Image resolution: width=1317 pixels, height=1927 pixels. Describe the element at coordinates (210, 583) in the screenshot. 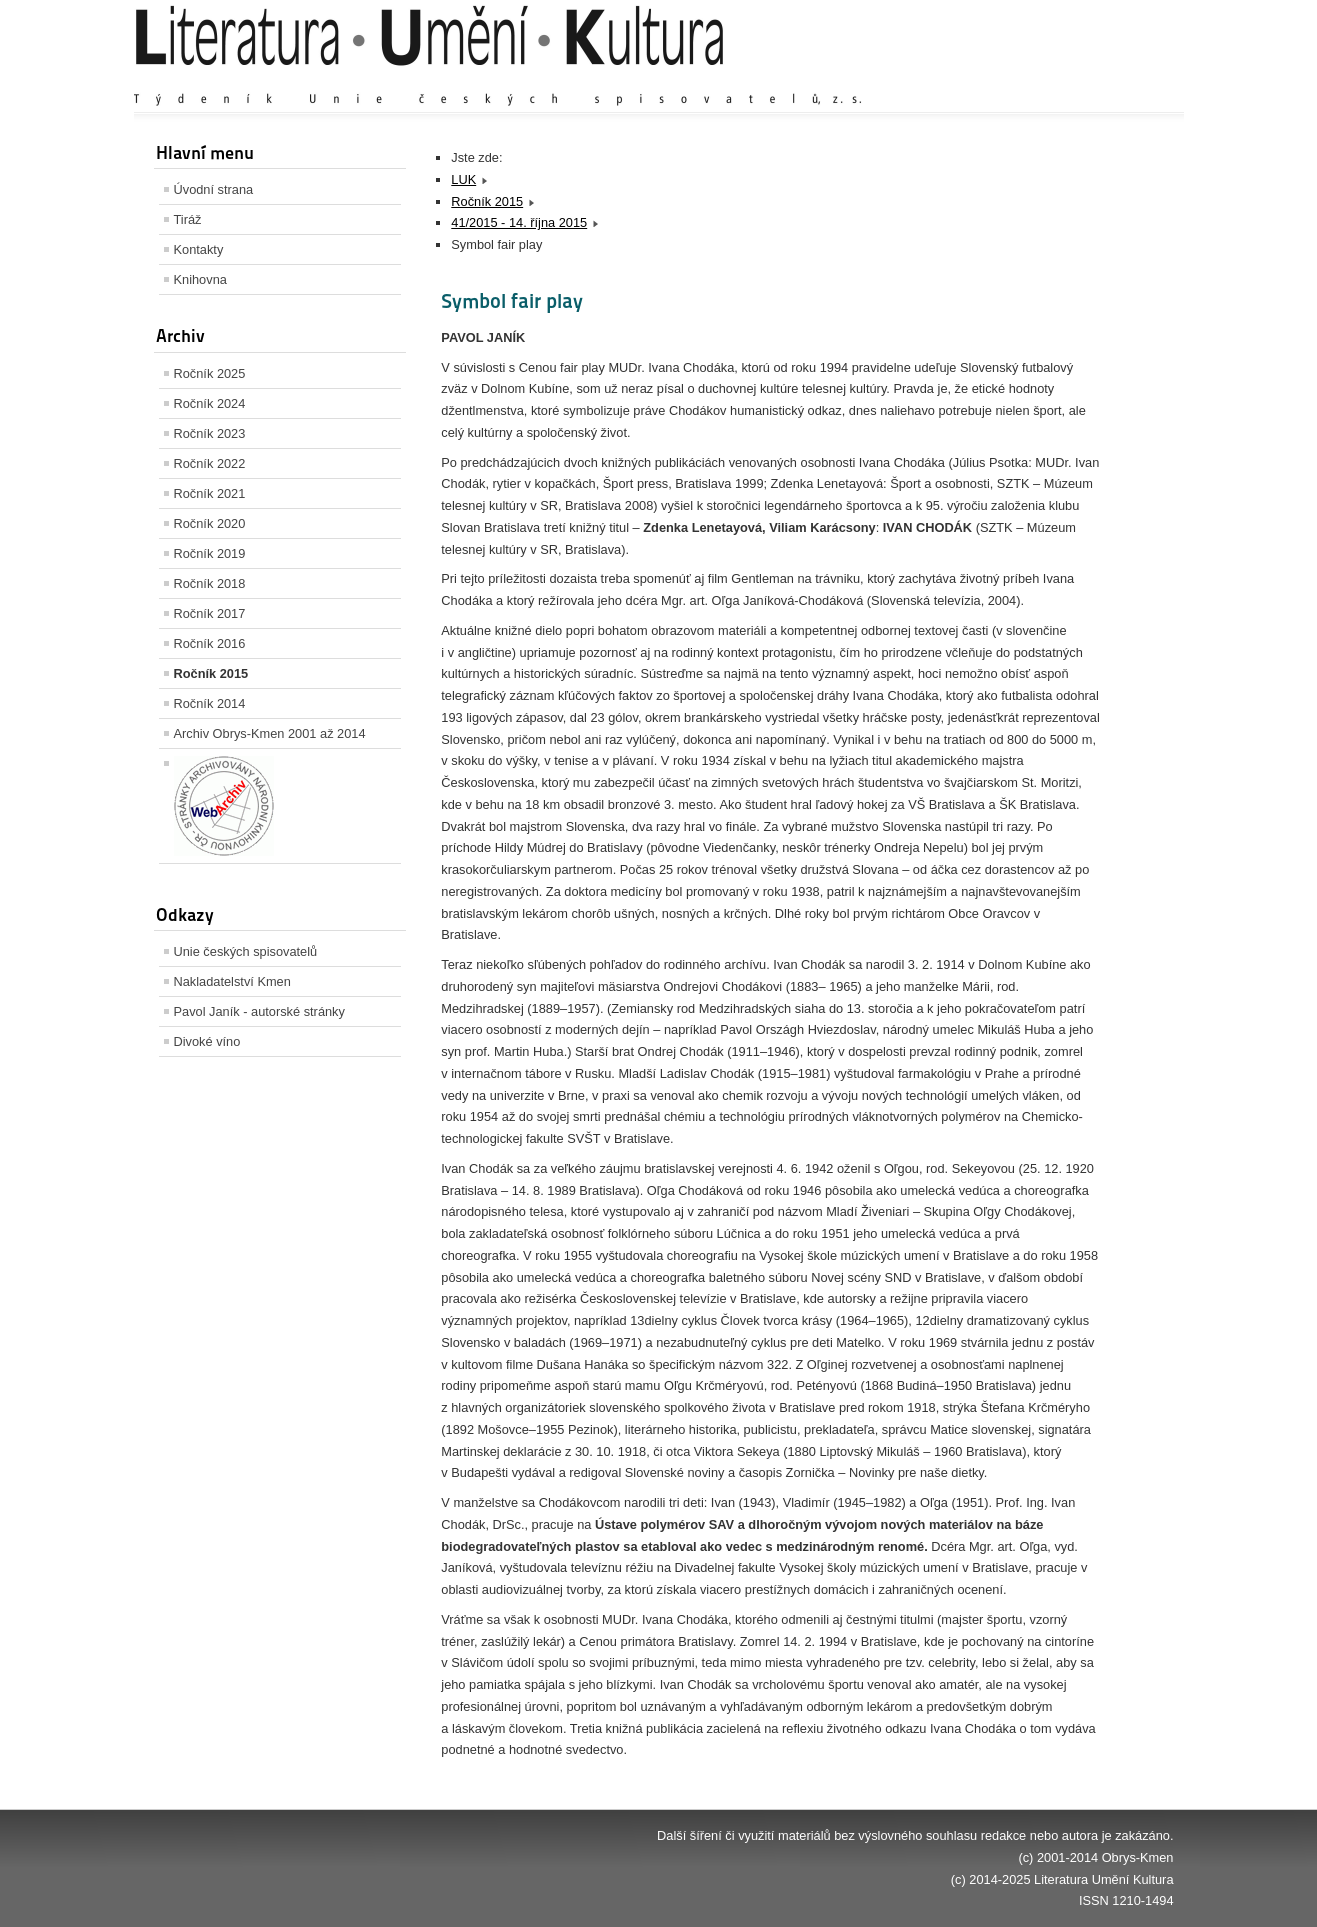

I see `Ročník 2018` at that location.